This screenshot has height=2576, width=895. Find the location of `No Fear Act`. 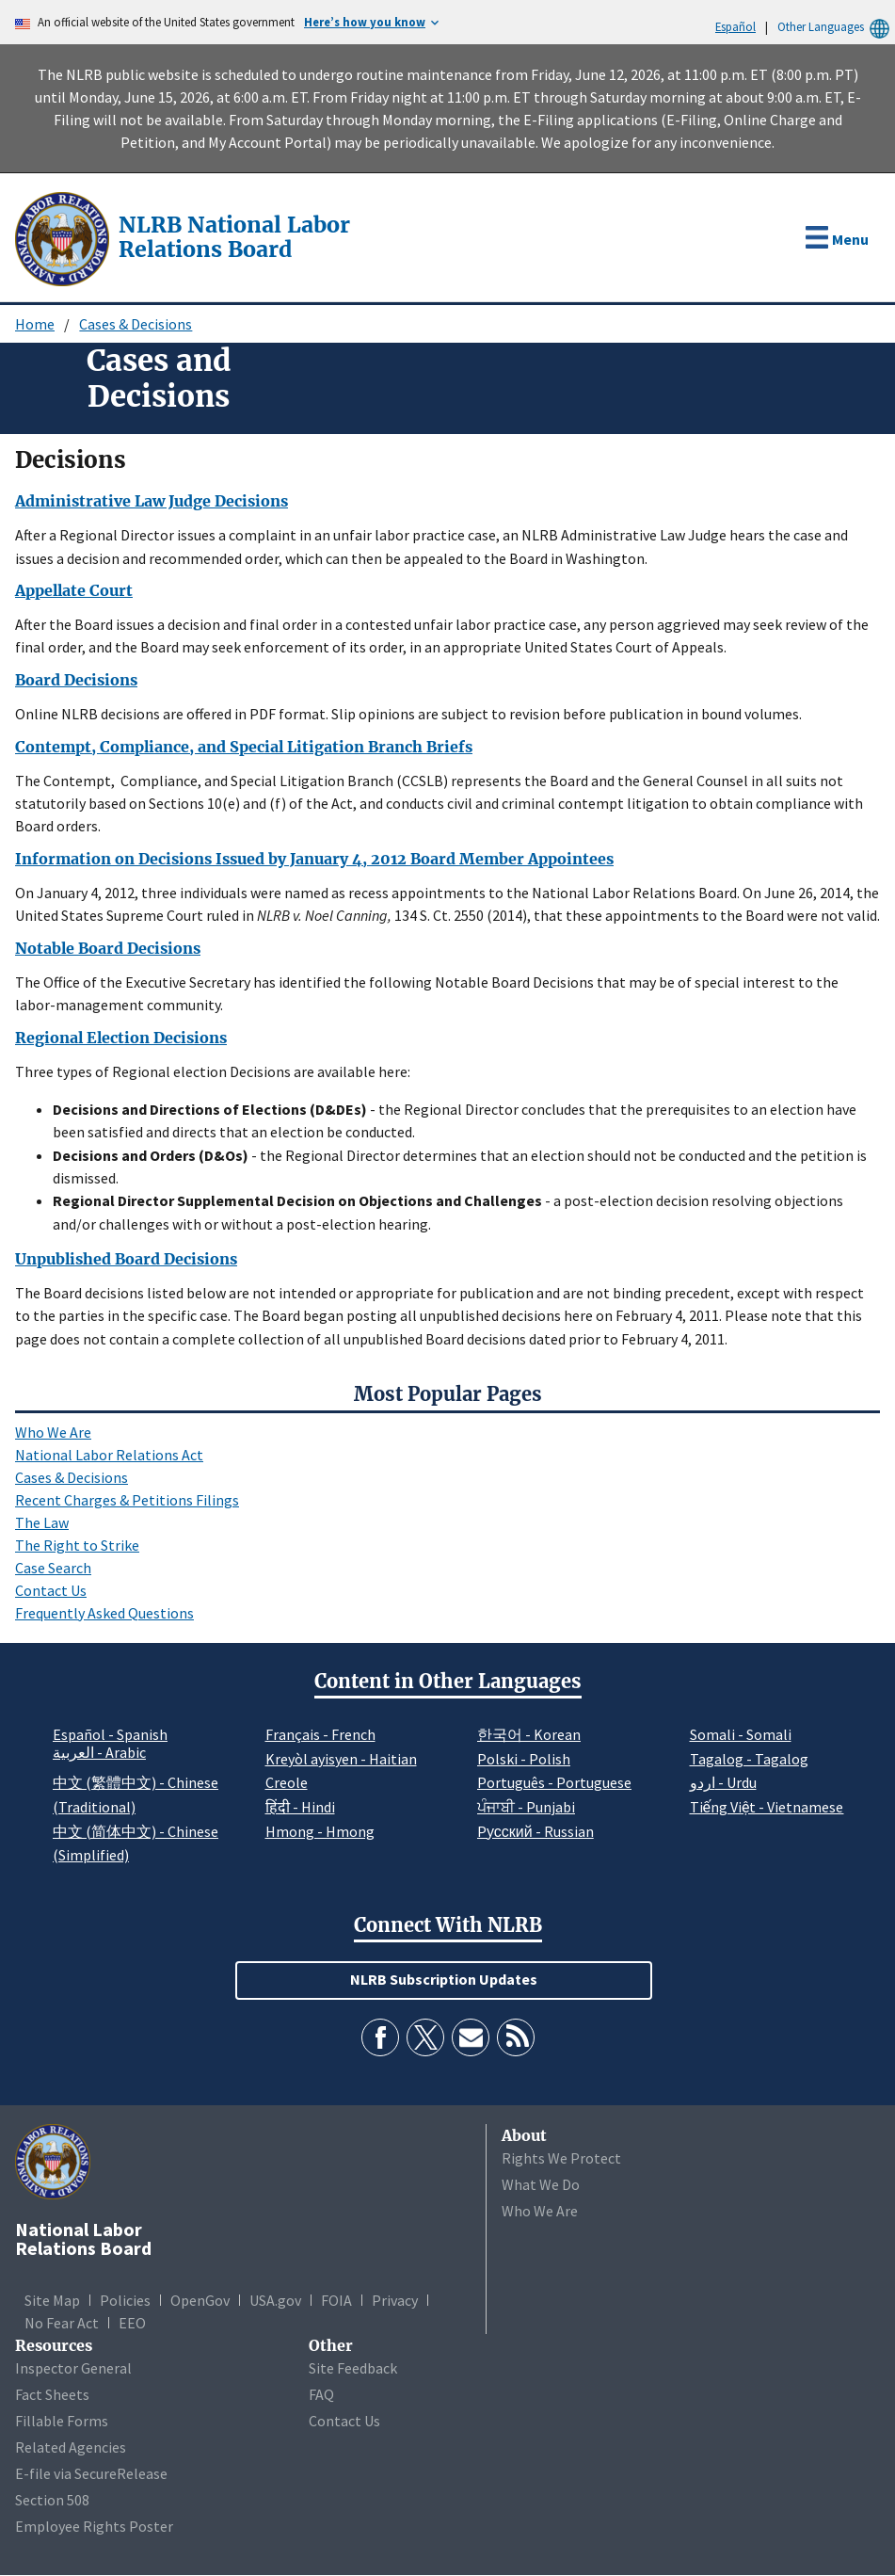

No Fear Act is located at coordinates (61, 2322).